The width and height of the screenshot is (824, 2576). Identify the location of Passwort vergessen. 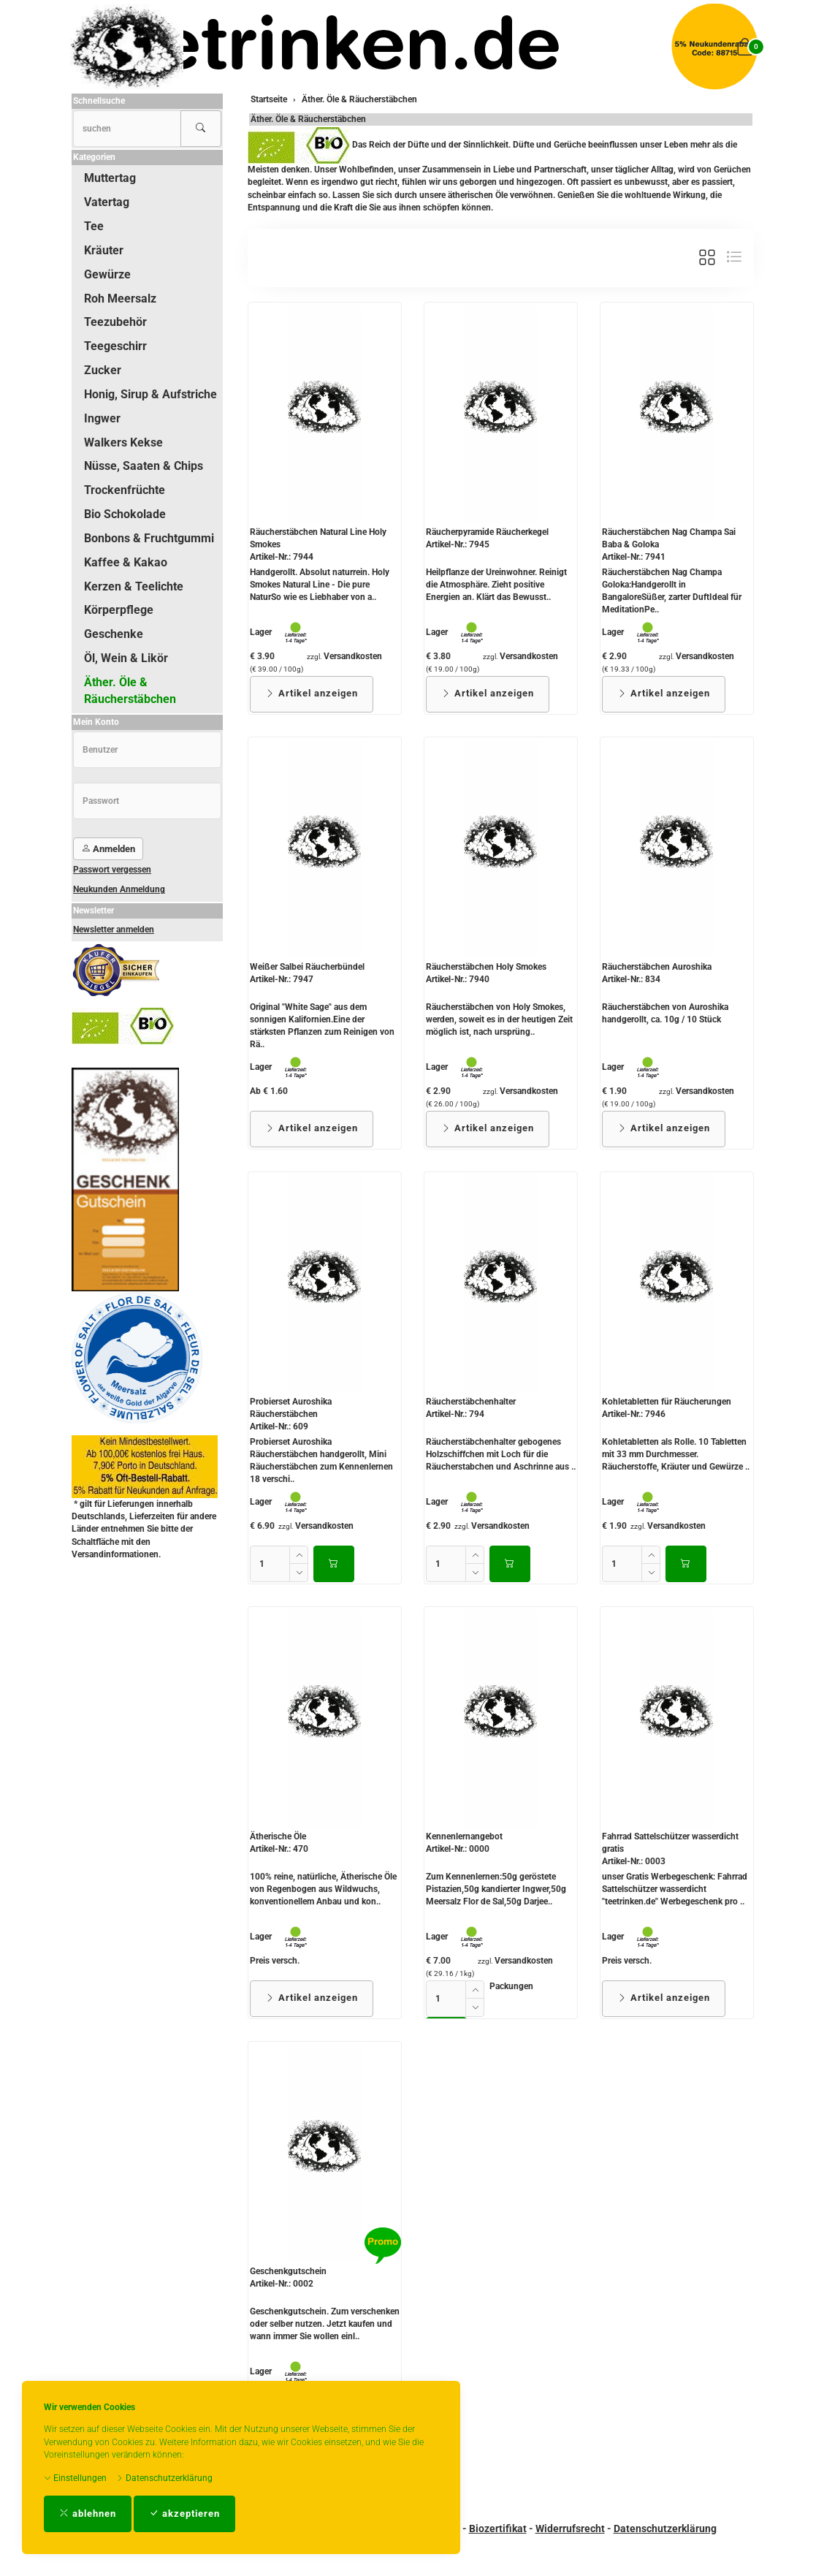
(112, 870).